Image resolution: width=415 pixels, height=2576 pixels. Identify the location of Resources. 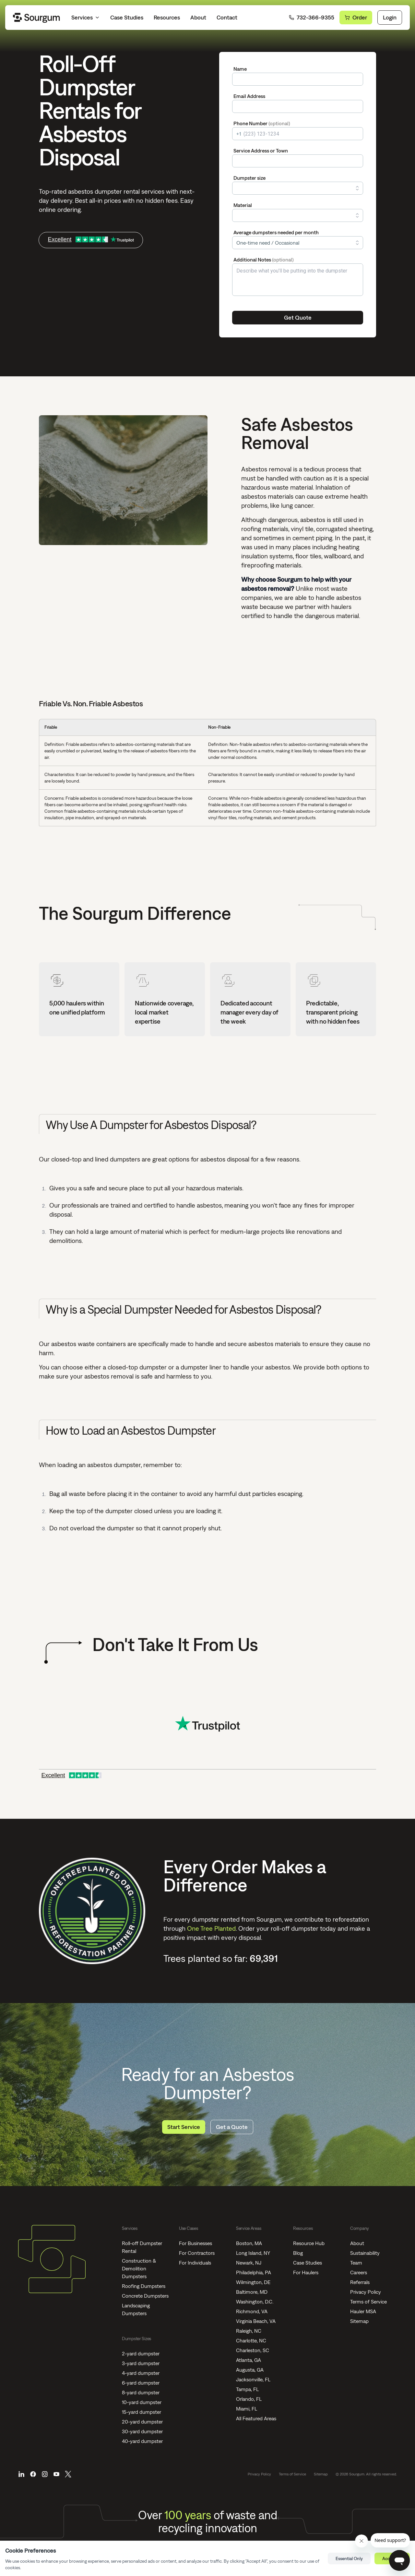
(167, 17).